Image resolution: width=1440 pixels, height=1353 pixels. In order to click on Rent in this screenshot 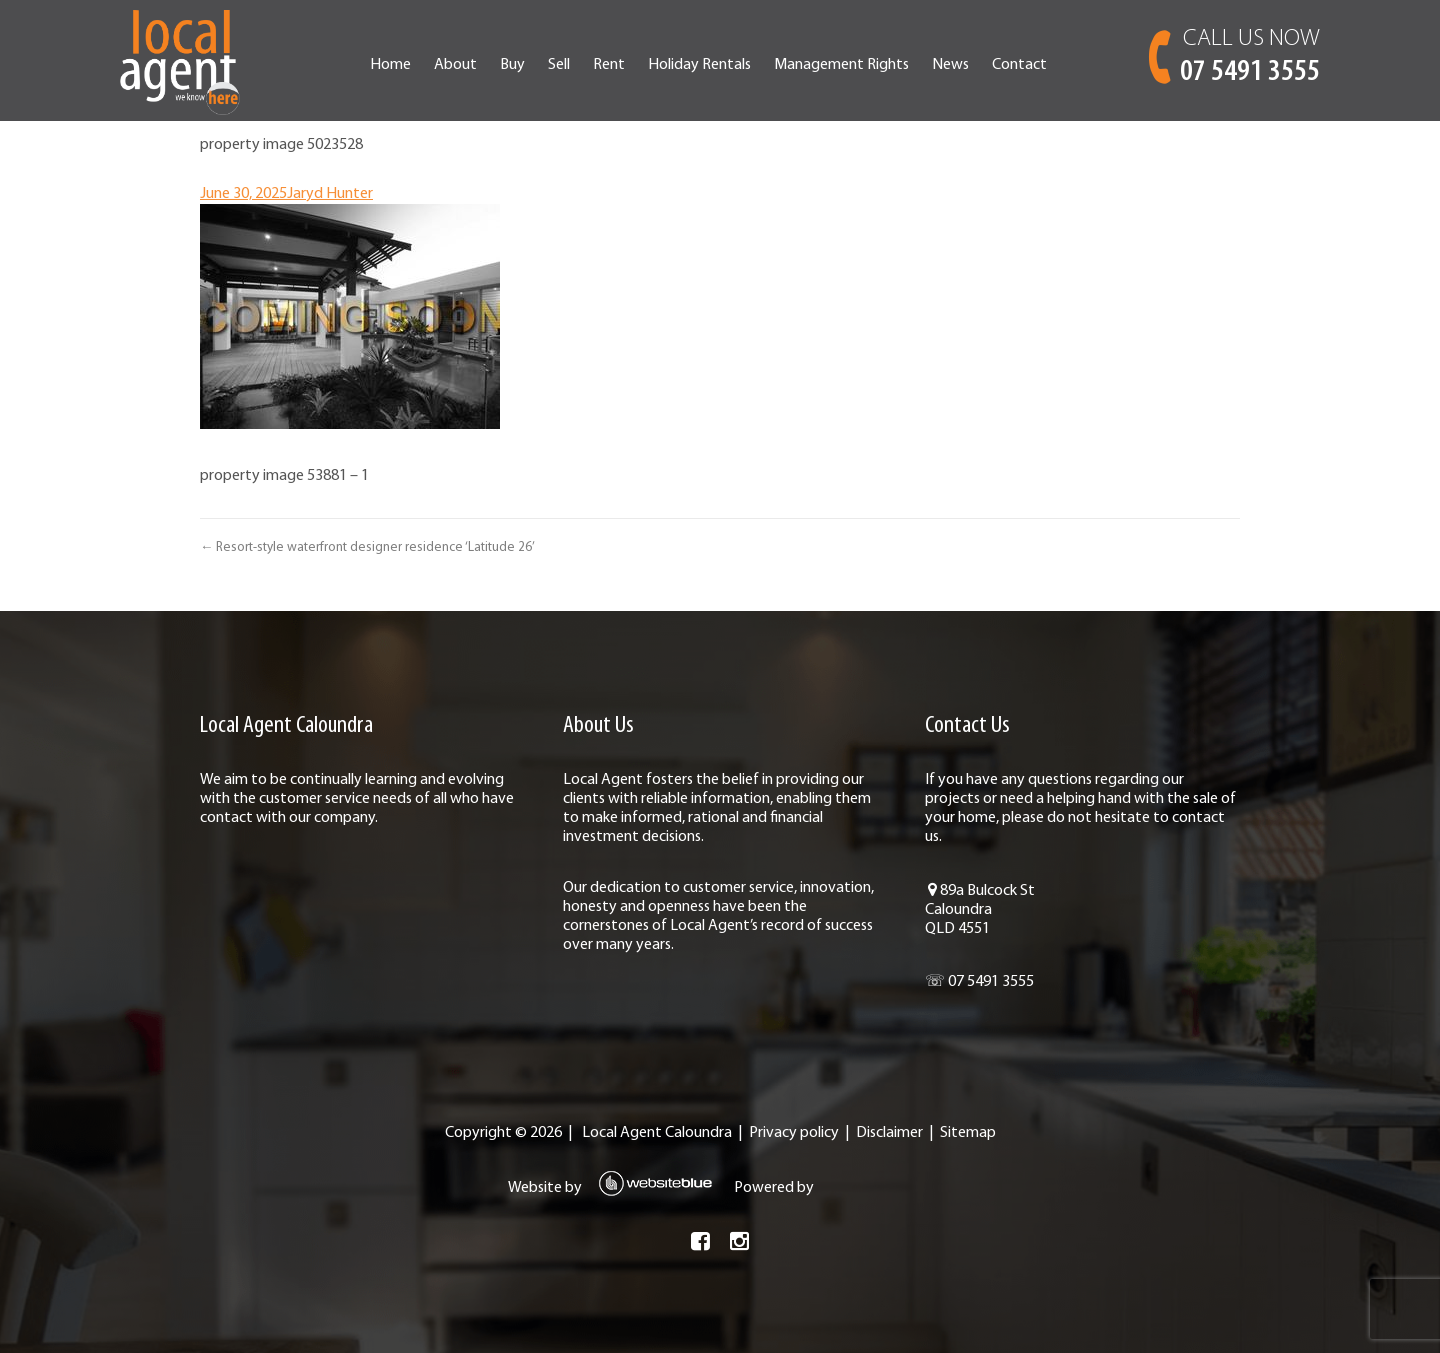, I will do `click(609, 65)`.